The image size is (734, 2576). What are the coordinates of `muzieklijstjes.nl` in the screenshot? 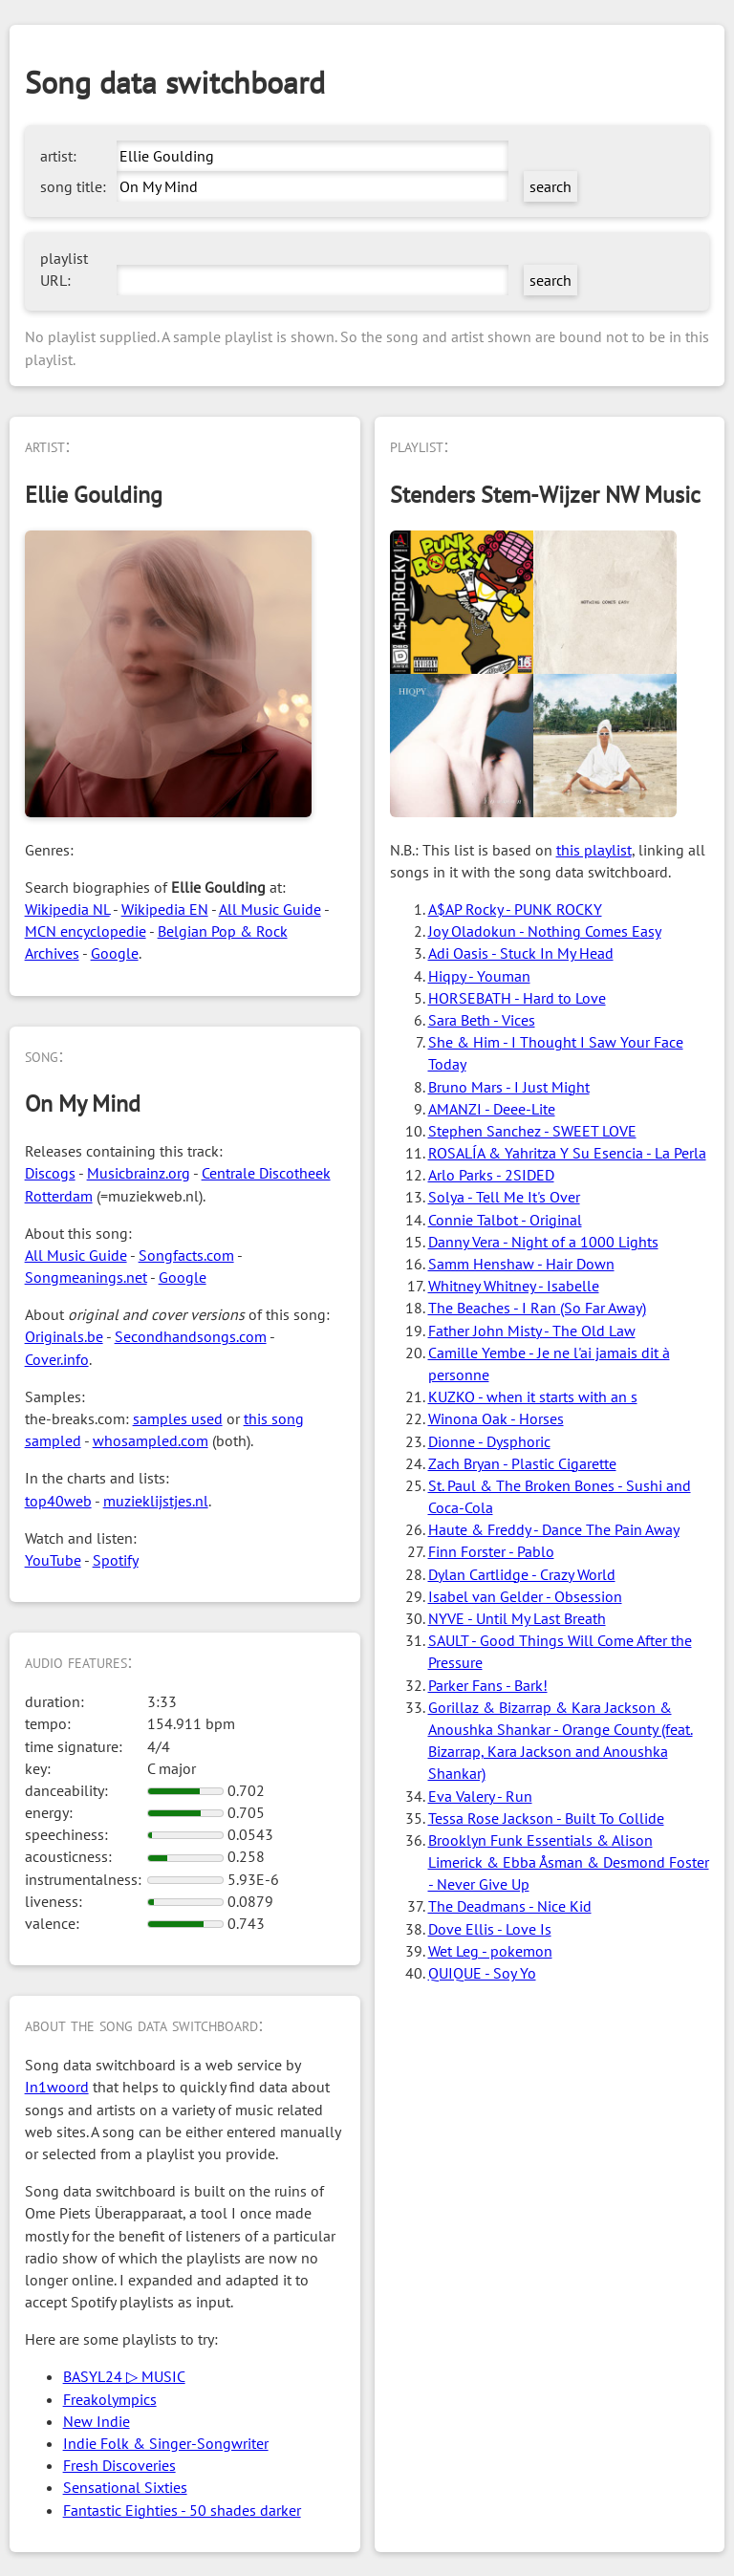 It's located at (155, 1500).